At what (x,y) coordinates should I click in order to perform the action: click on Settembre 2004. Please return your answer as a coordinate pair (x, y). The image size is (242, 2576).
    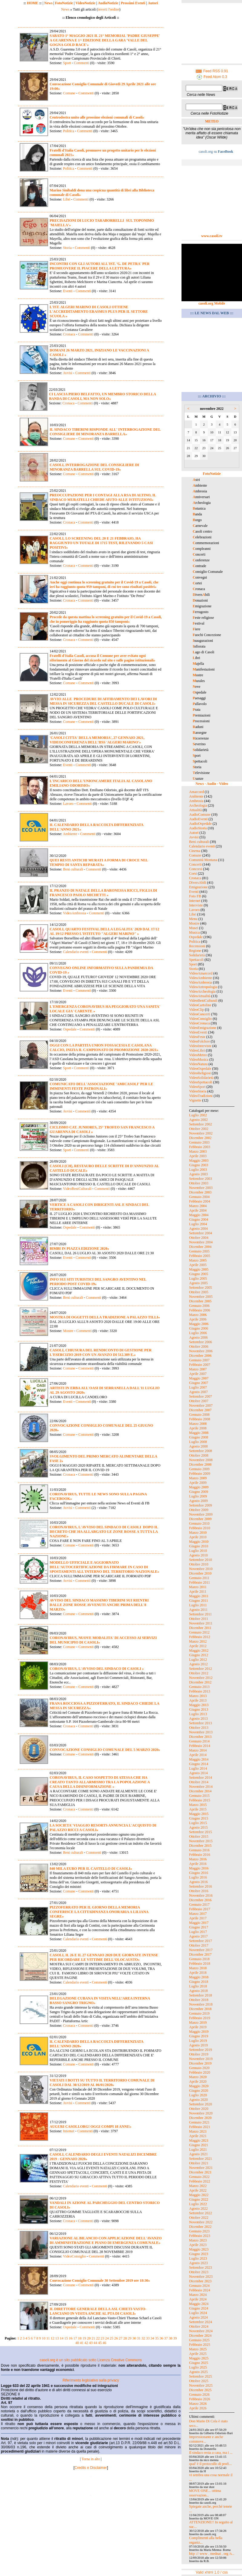
    Looking at the image, I should click on (200, 1233).